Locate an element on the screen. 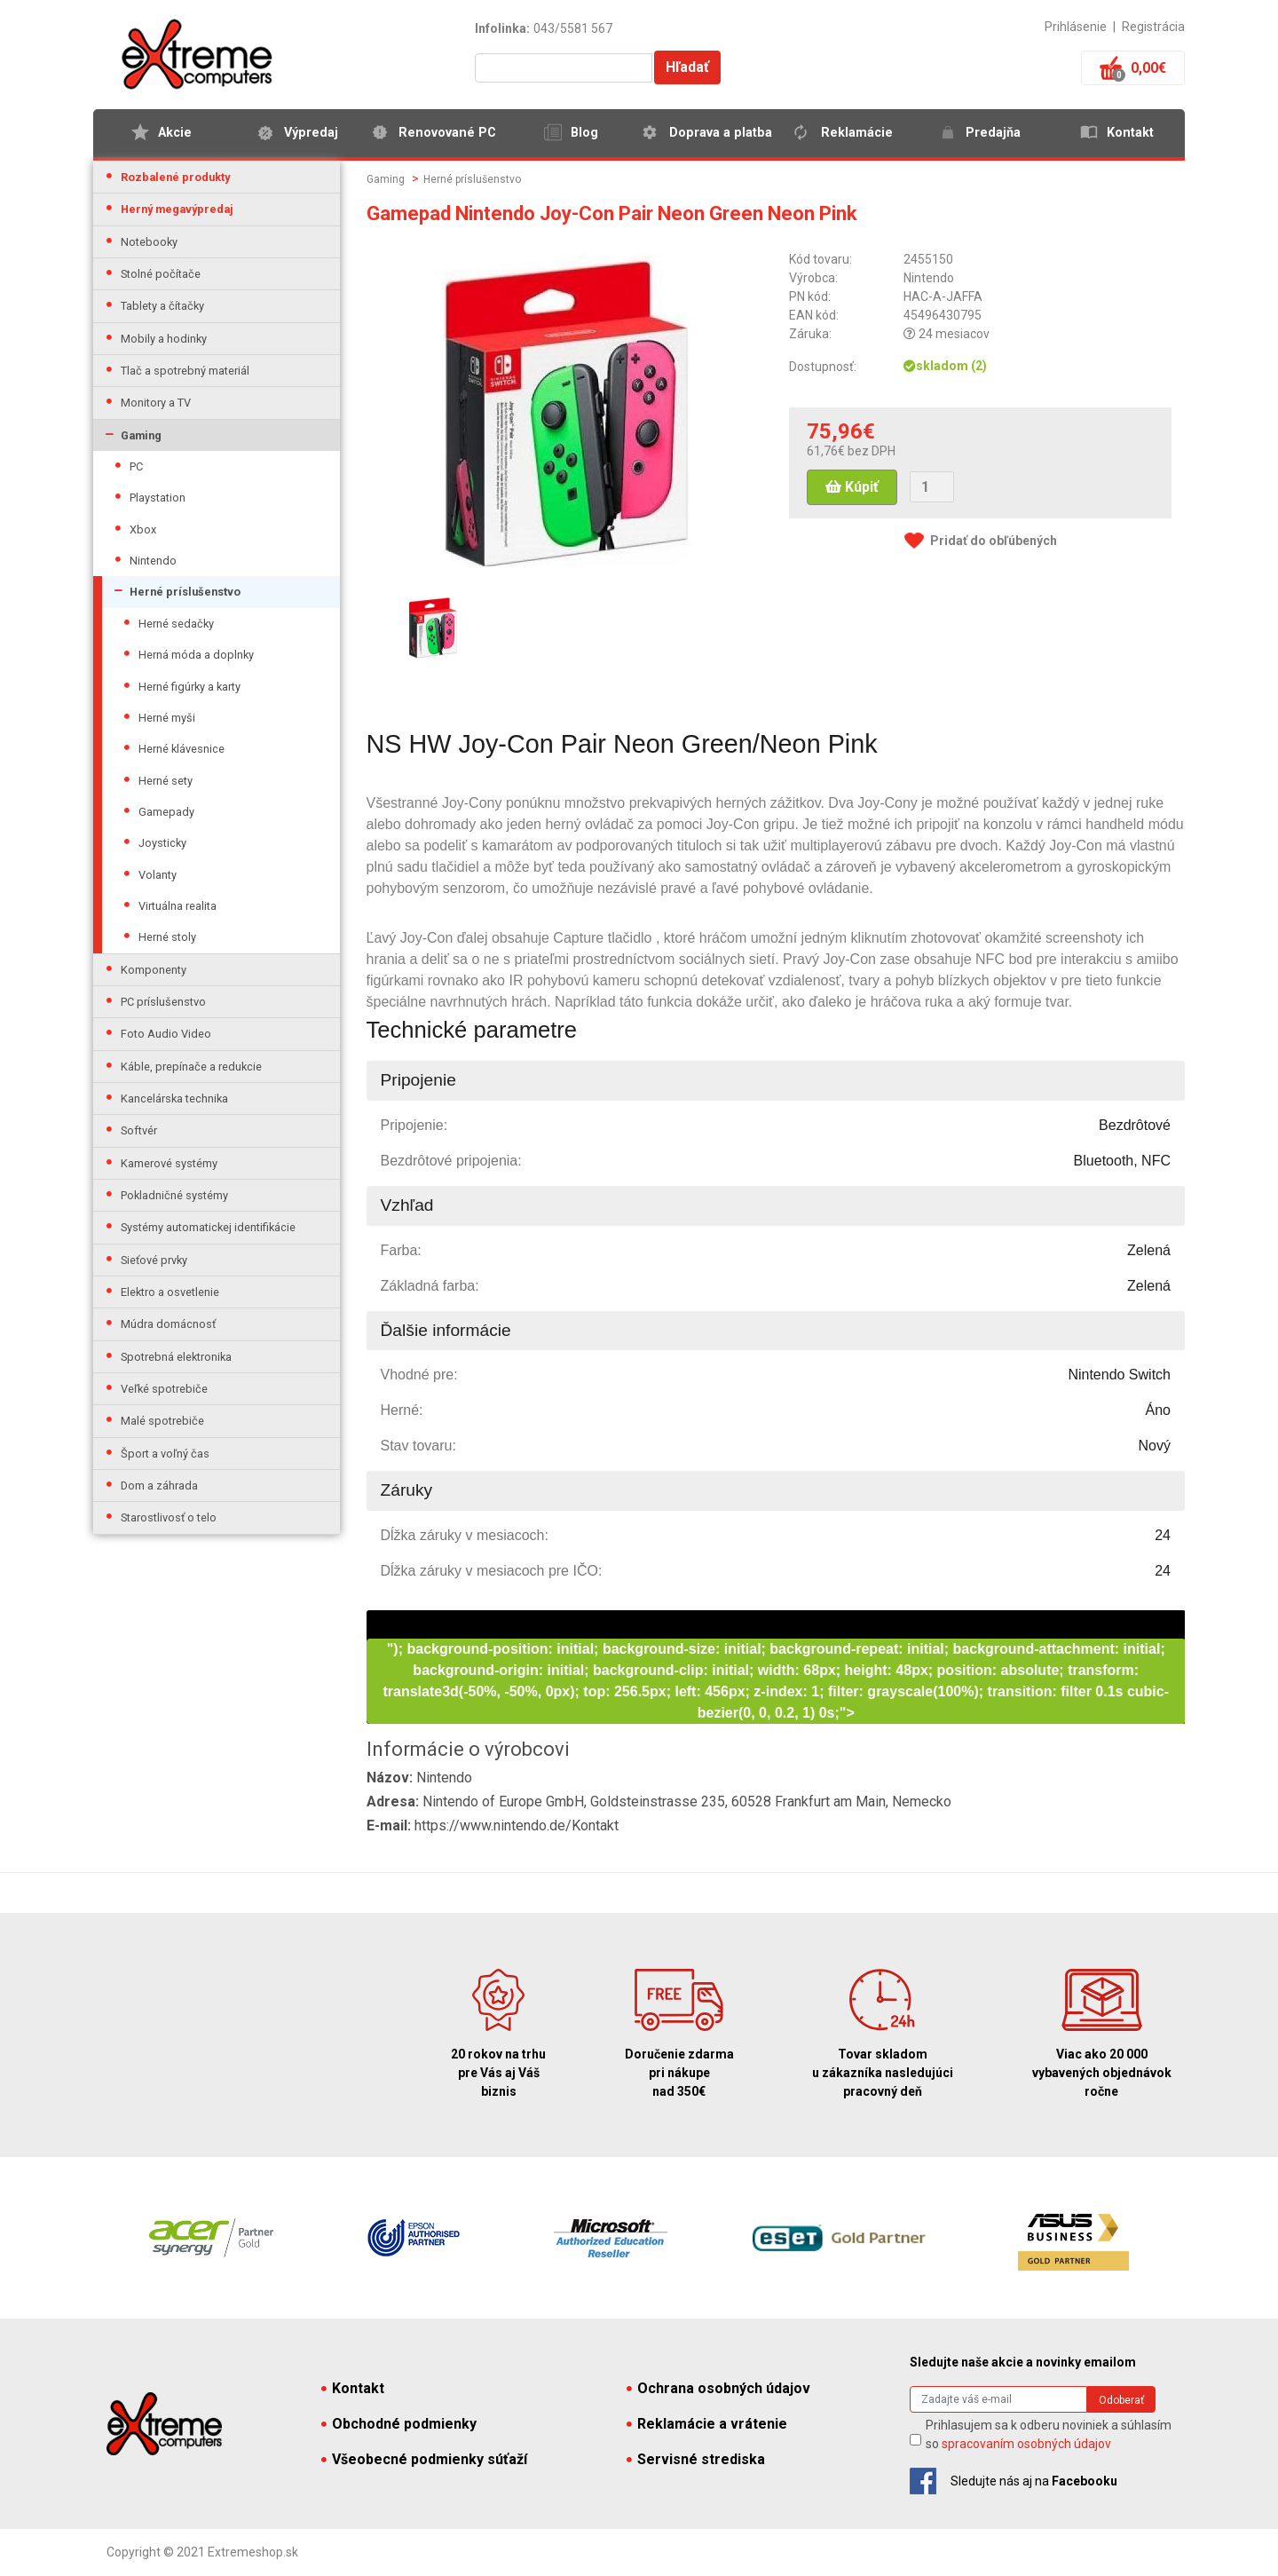  Šport a voľný čas is located at coordinates (165, 1453).